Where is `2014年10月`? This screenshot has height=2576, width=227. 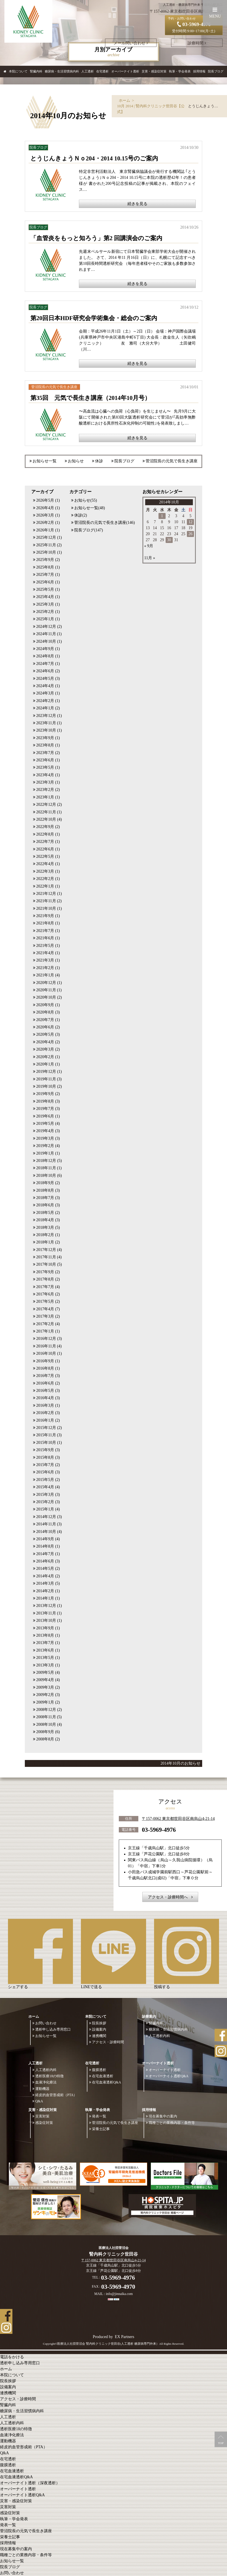 2014年10月 is located at coordinates (46, 1531).